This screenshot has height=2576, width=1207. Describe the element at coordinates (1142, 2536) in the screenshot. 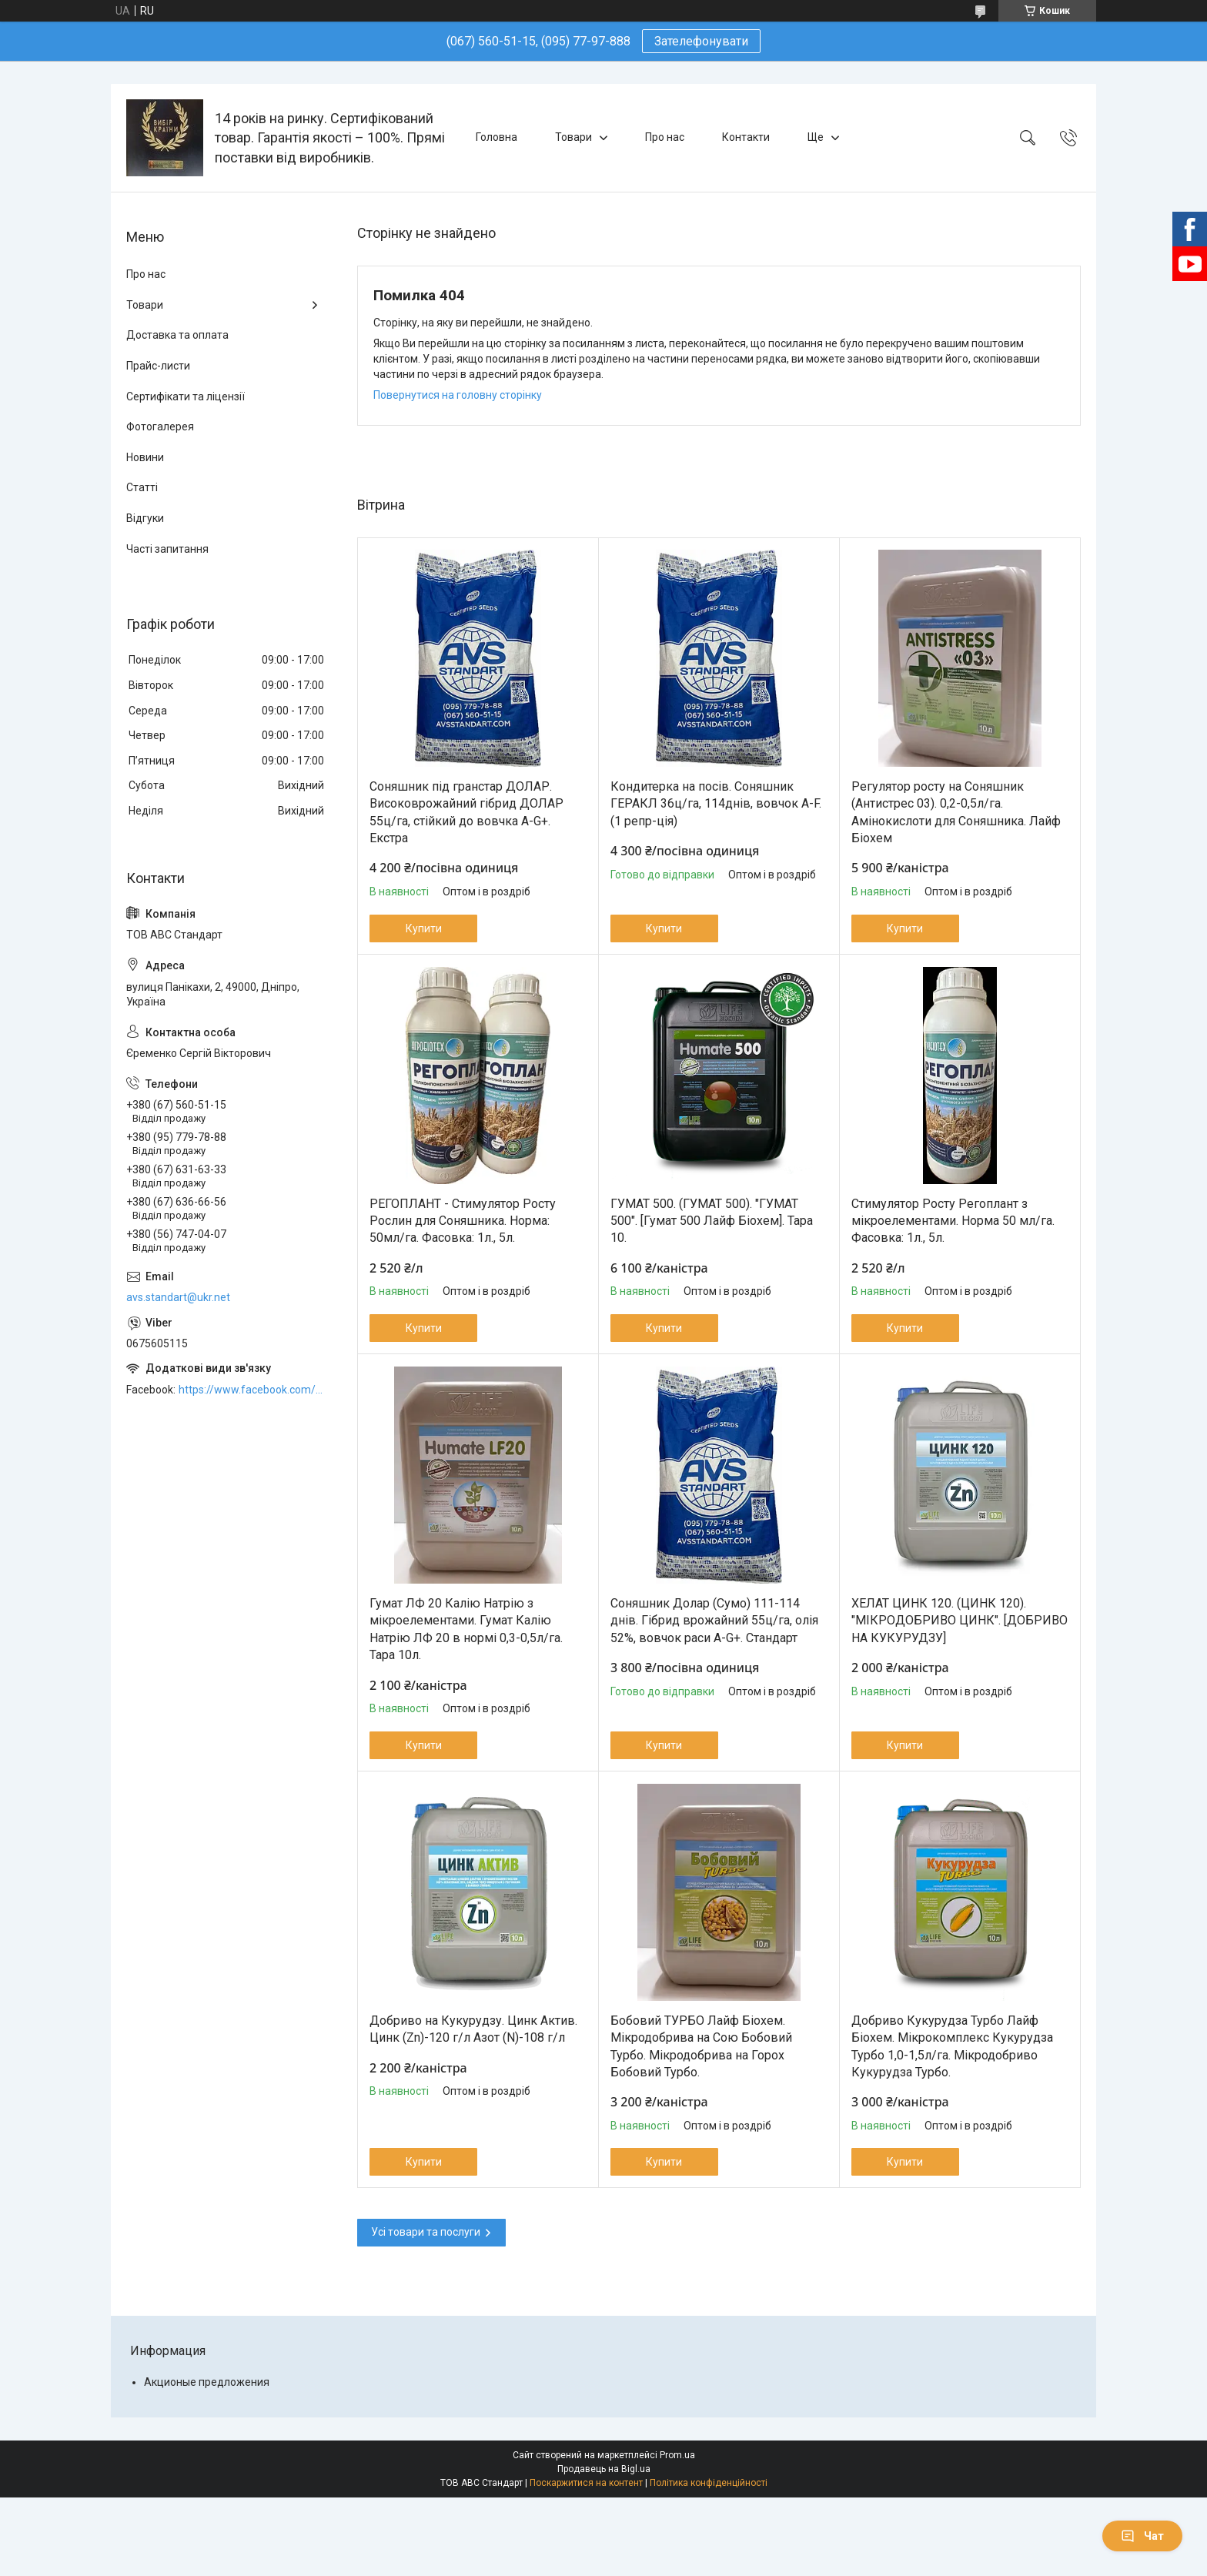

I see `Чат` at that location.